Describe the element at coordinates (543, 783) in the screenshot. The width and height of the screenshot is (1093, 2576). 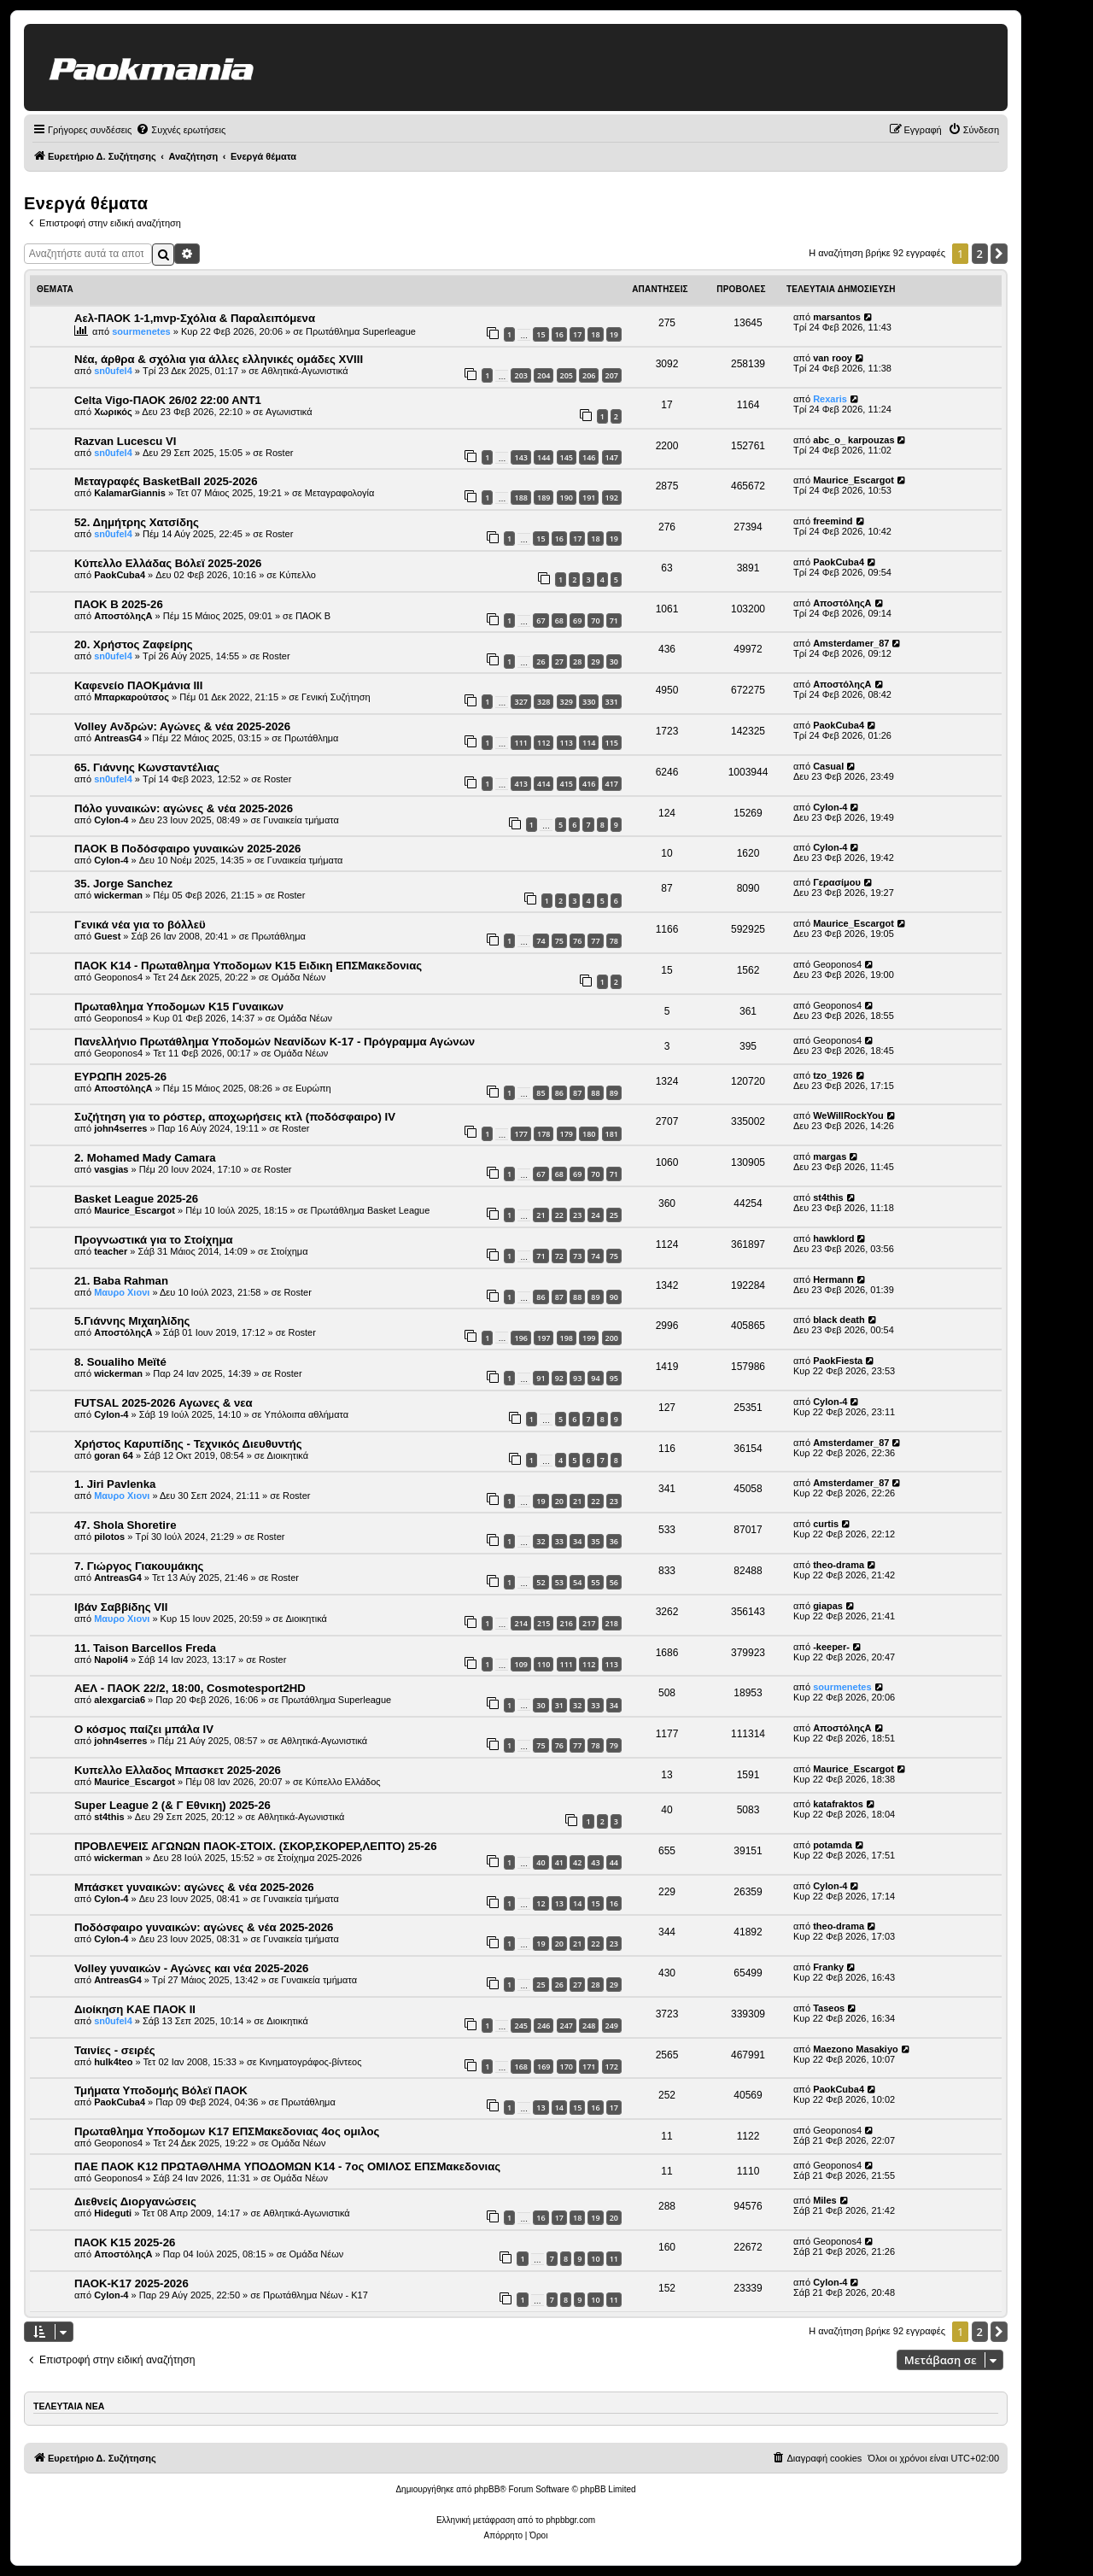
I see `414` at that location.